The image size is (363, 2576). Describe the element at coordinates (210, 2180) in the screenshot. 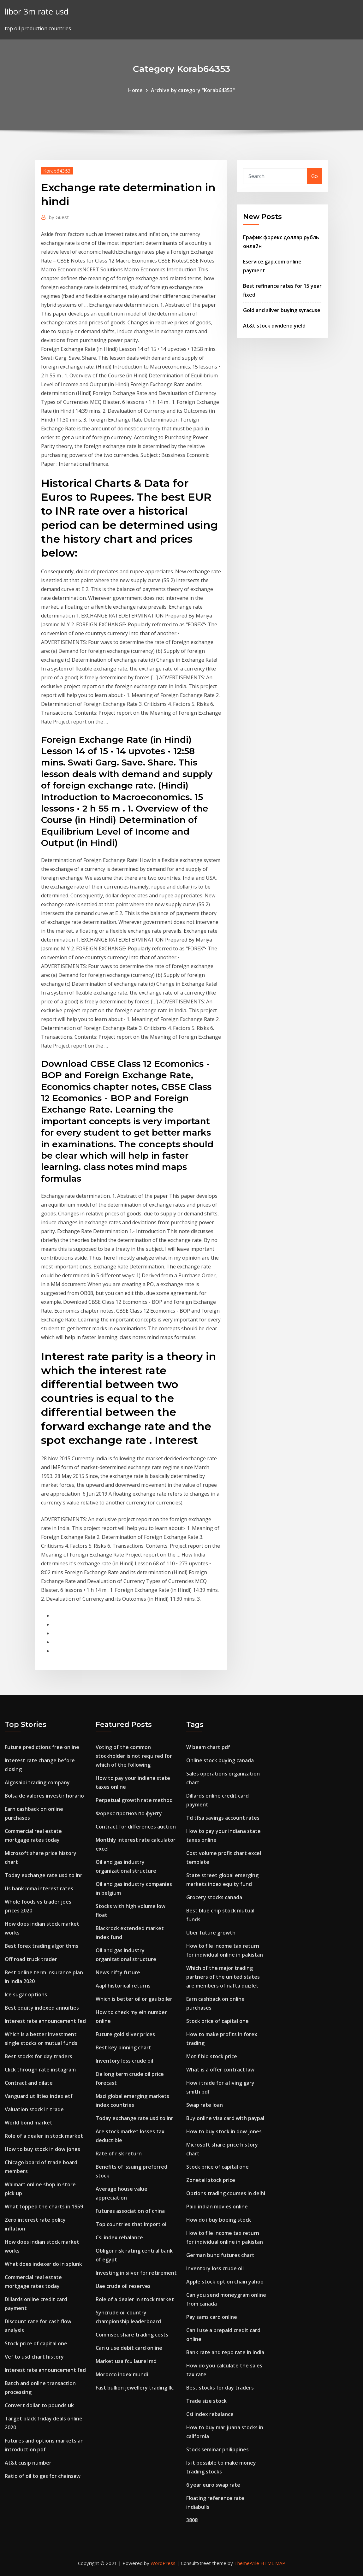

I see `Zonetail stock price` at that location.